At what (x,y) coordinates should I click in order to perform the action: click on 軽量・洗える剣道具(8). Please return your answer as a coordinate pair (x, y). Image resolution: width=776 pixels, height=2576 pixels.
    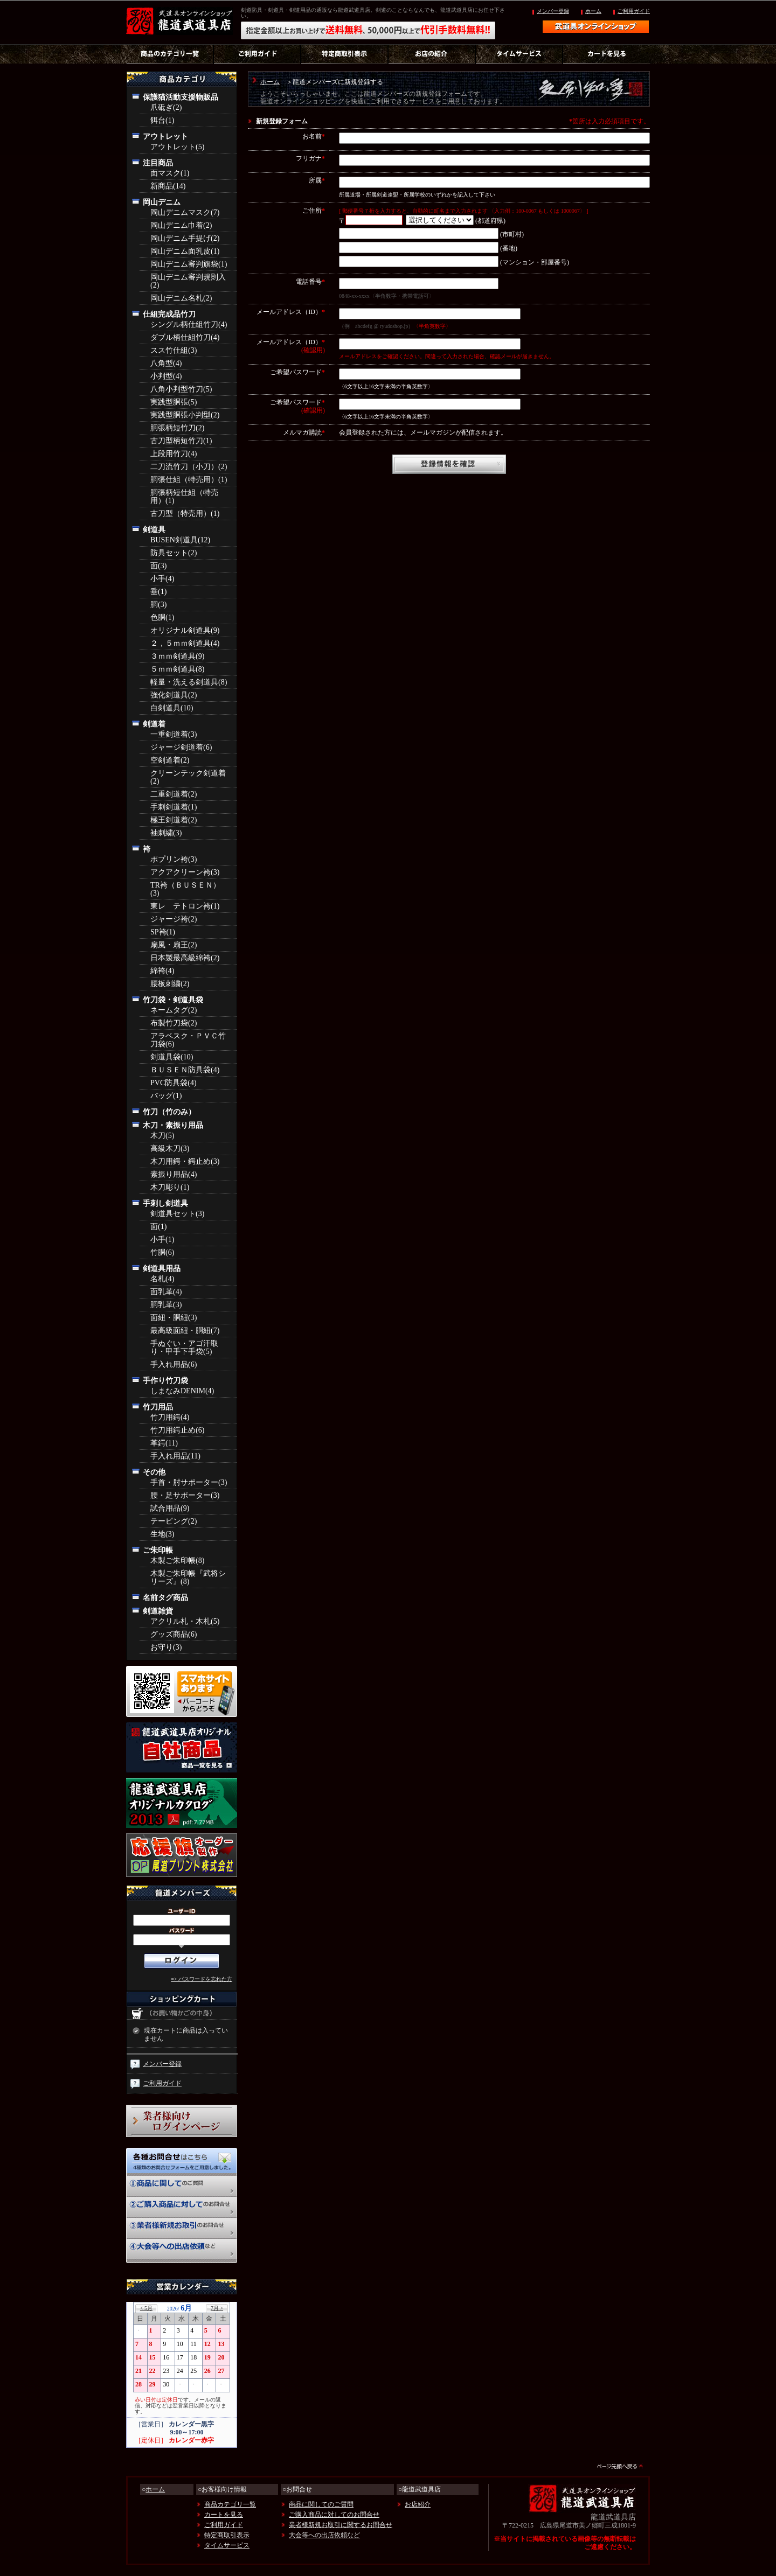
    Looking at the image, I should click on (188, 682).